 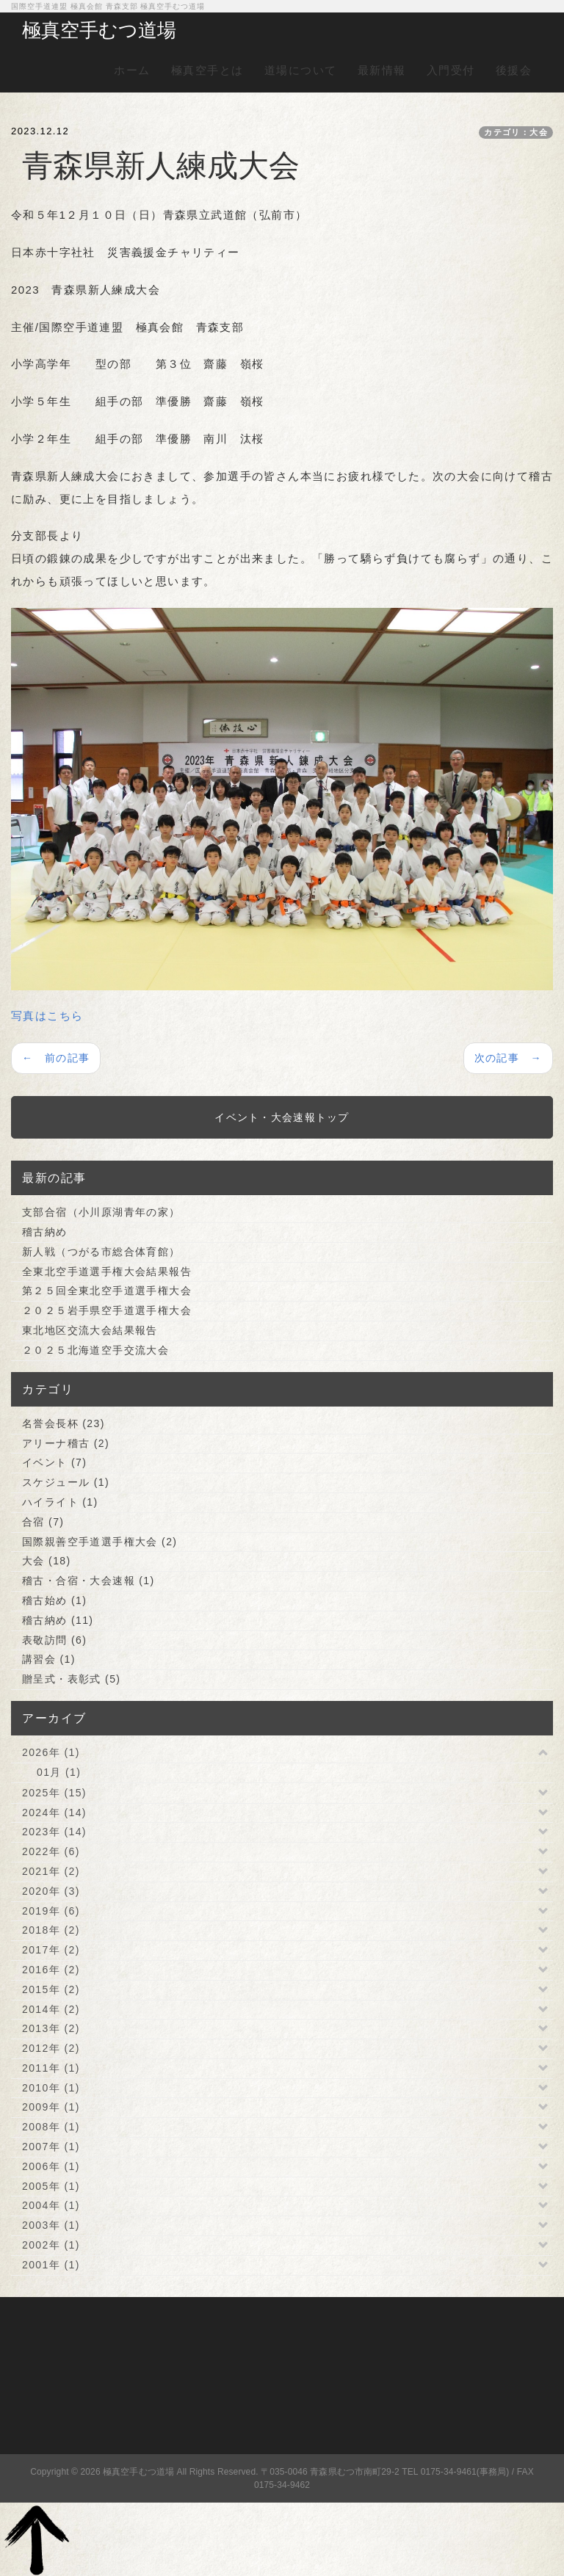 What do you see at coordinates (107, 1290) in the screenshot?
I see `第２５回全東北空手道選手権大会` at bounding box center [107, 1290].